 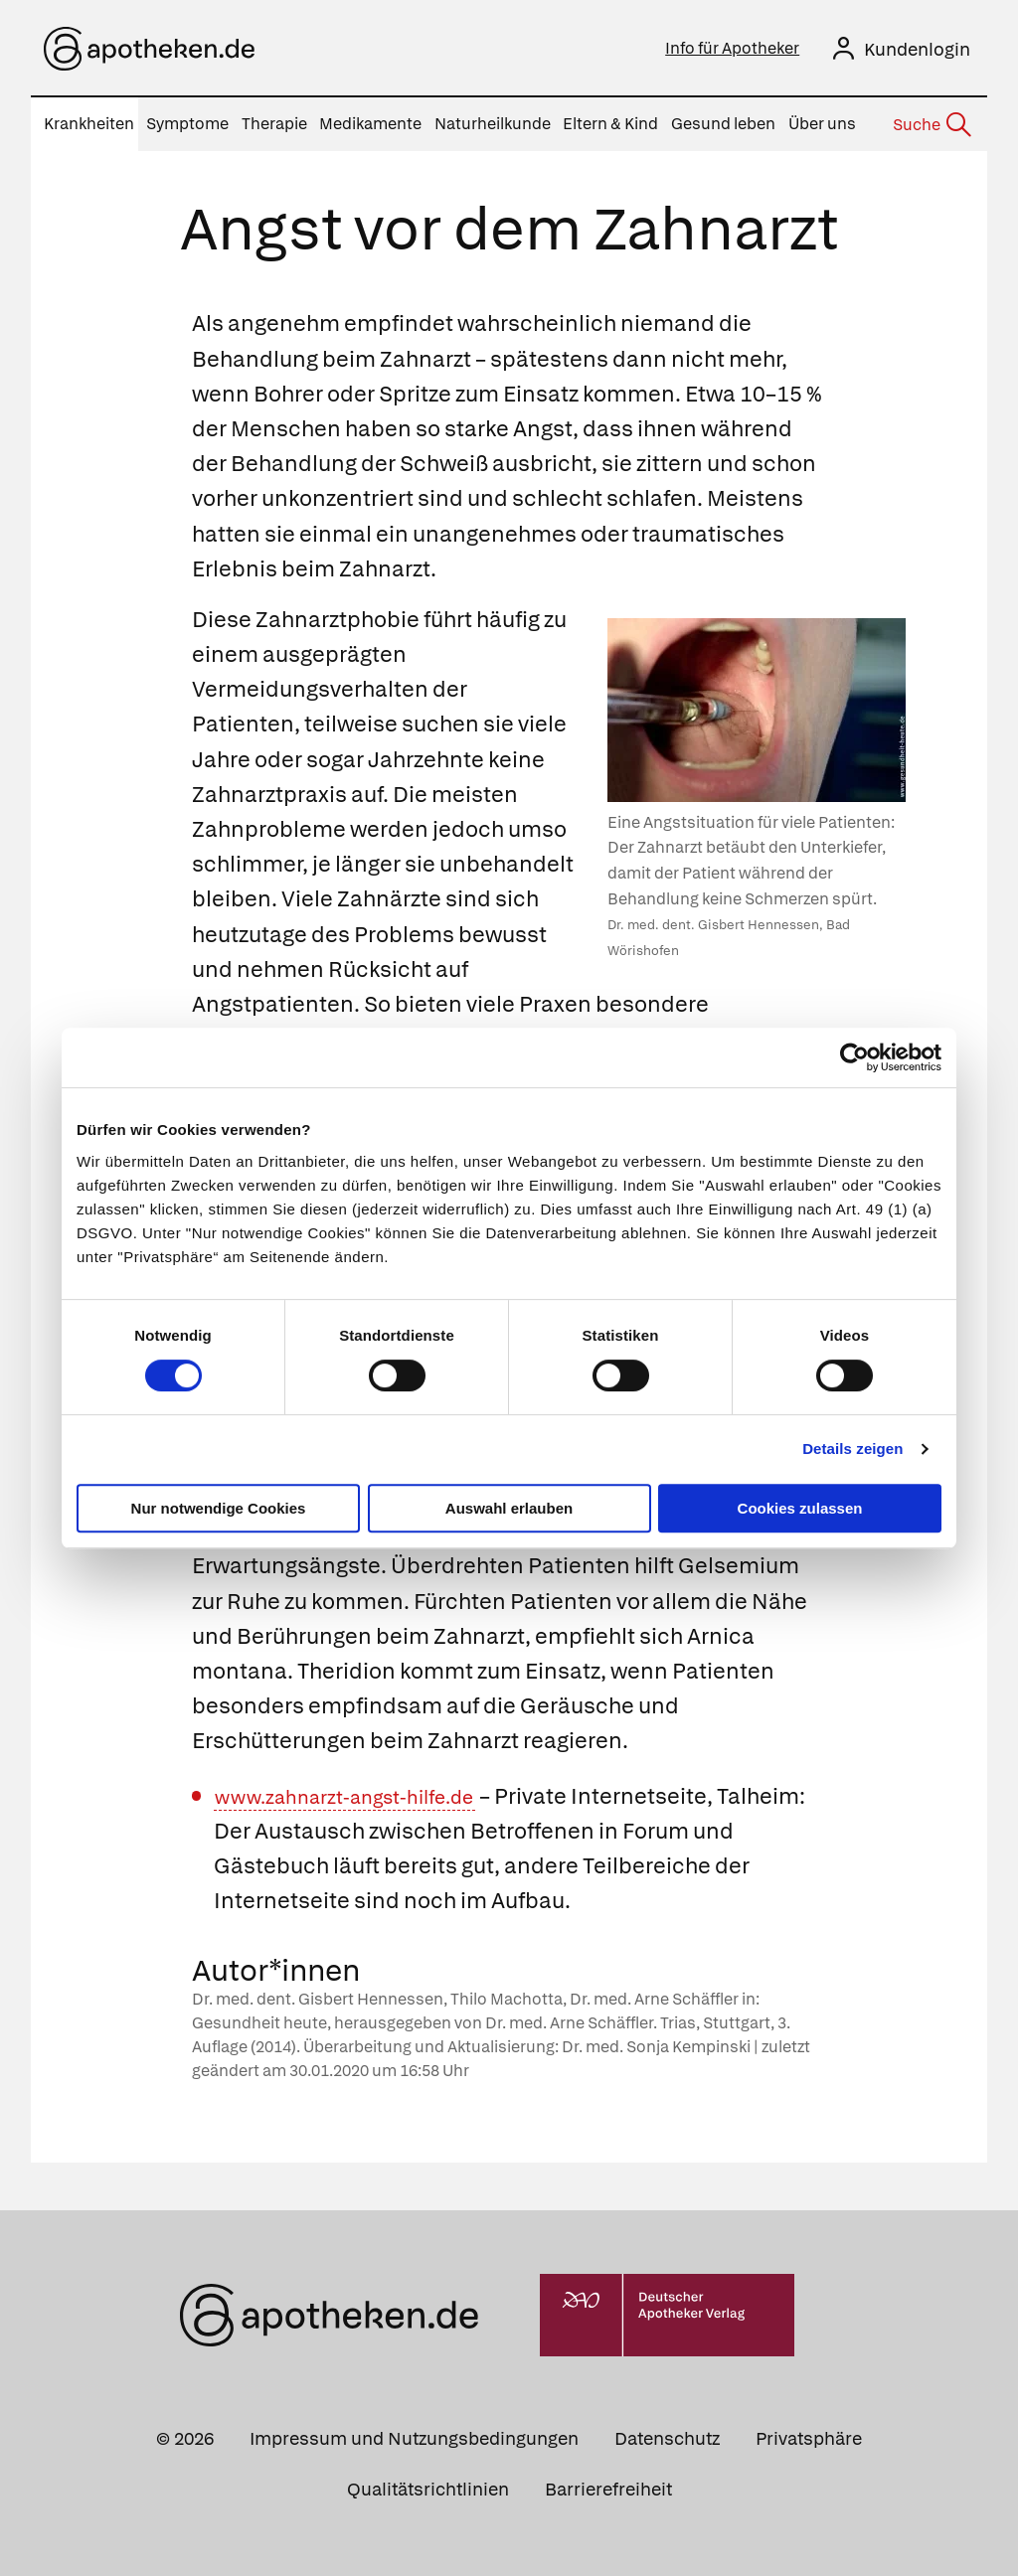 What do you see at coordinates (930, 125) in the screenshot?
I see `[Suche]` at bounding box center [930, 125].